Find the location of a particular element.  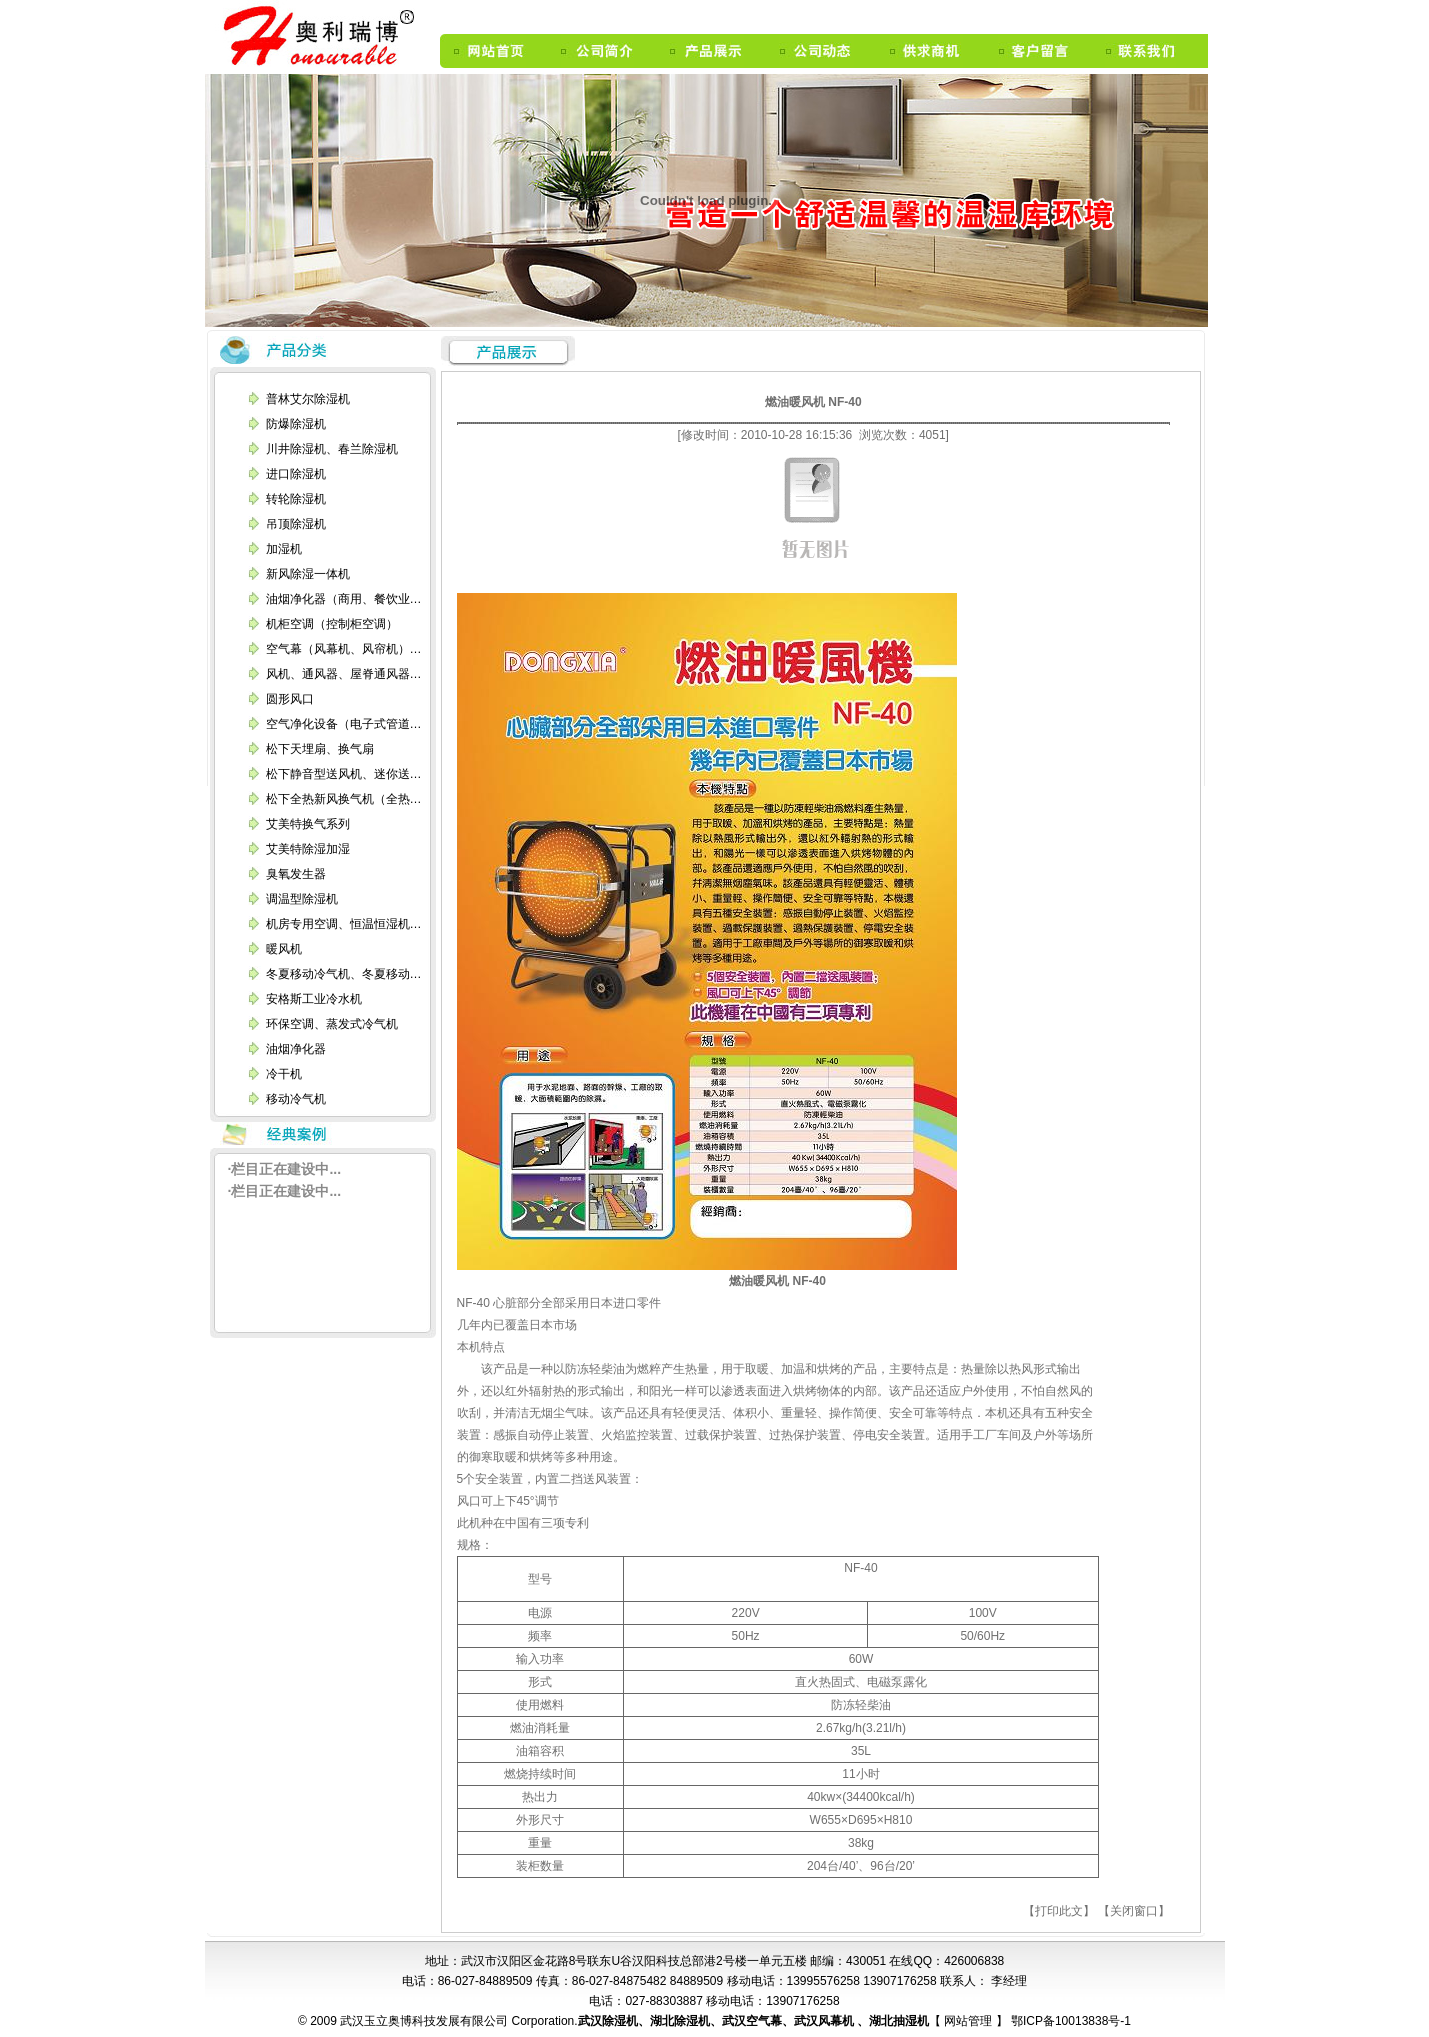

空气幕（风幕机、风帘机）… is located at coordinates (344, 649).